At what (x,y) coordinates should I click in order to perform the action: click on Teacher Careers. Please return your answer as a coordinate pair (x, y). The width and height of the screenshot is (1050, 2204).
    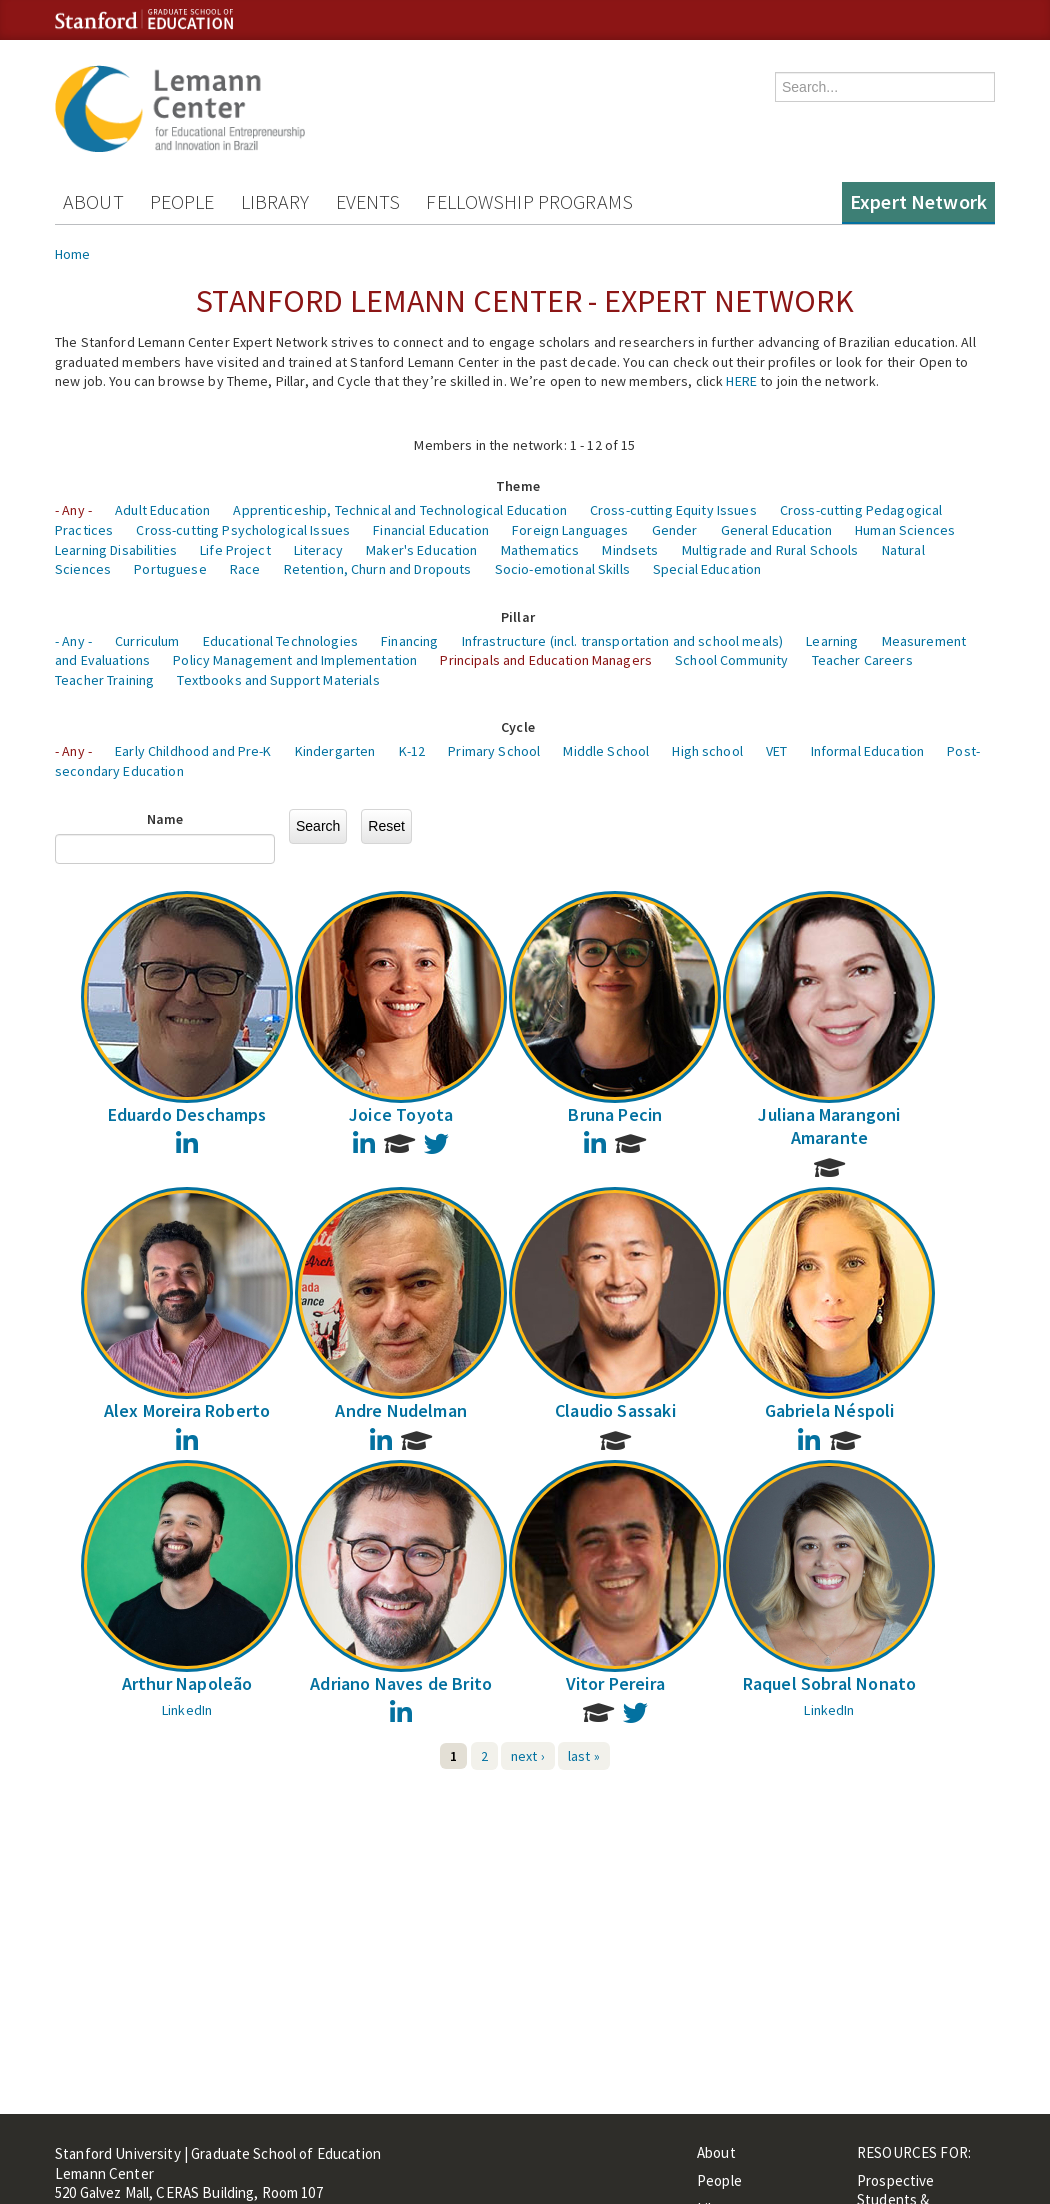
    Looking at the image, I should click on (862, 660).